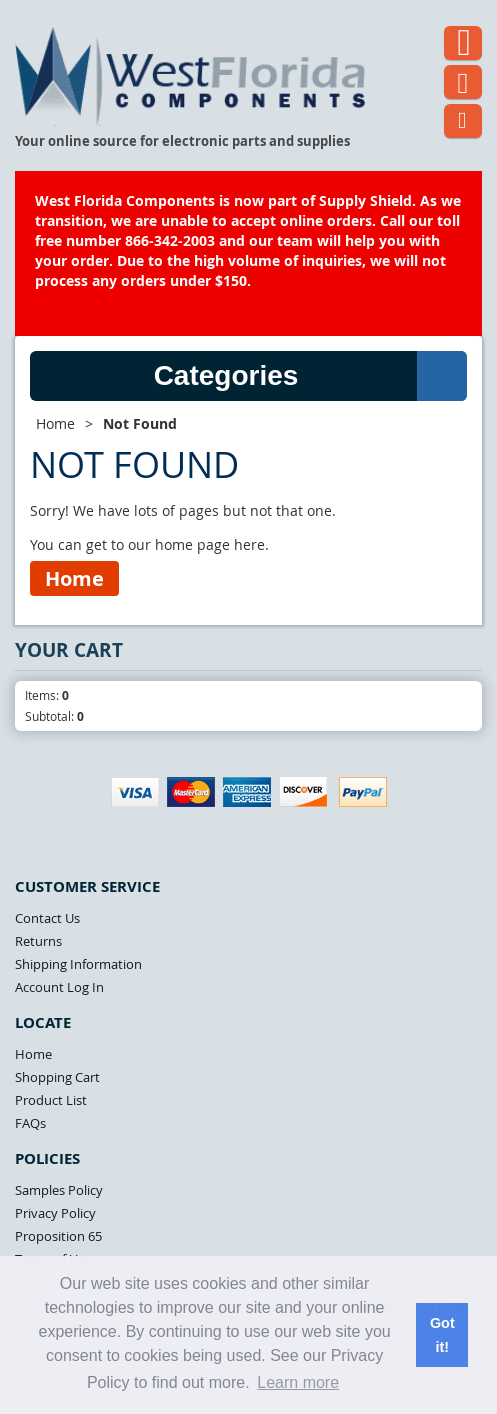 The width and height of the screenshot is (497, 1414). I want to click on Product List, so click(51, 1100).